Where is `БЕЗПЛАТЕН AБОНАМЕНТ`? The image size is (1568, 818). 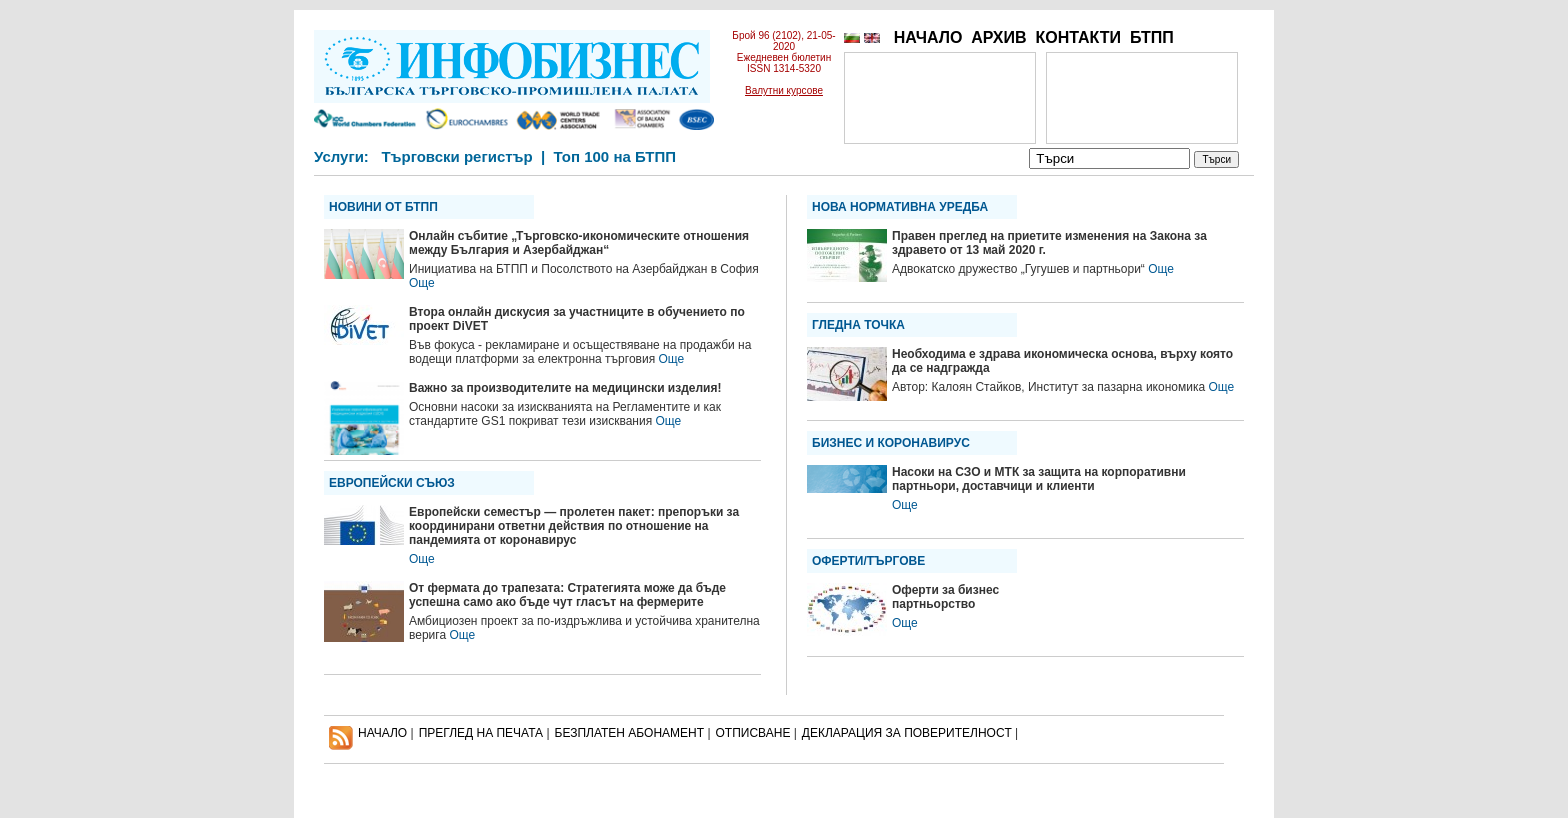 БЕЗПЛАТЕН AБОНАМЕНТ is located at coordinates (630, 733).